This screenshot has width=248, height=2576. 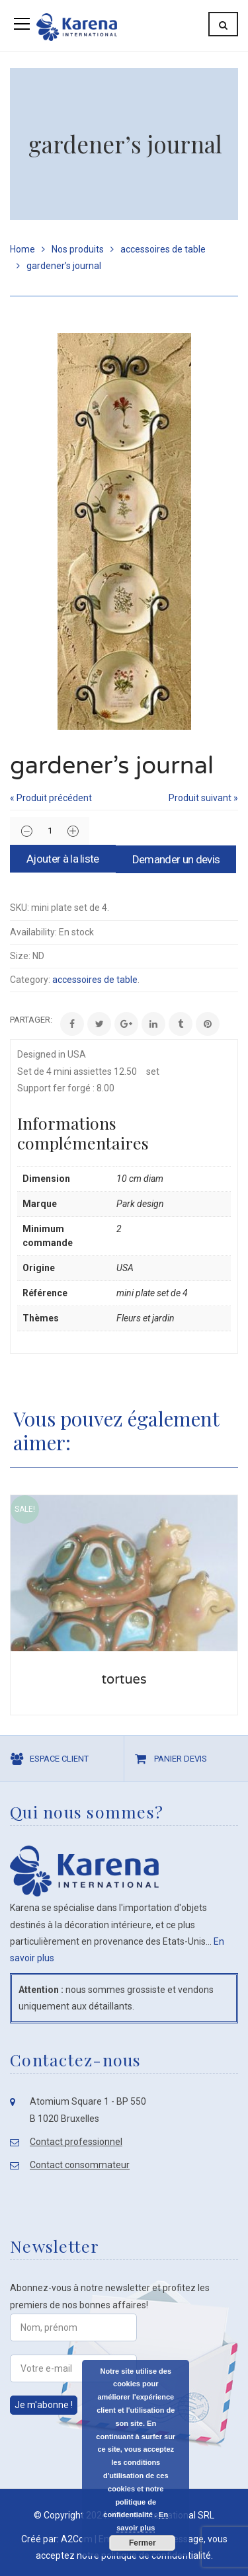 I want to click on Produit suivant », so click(x=203, y=798).